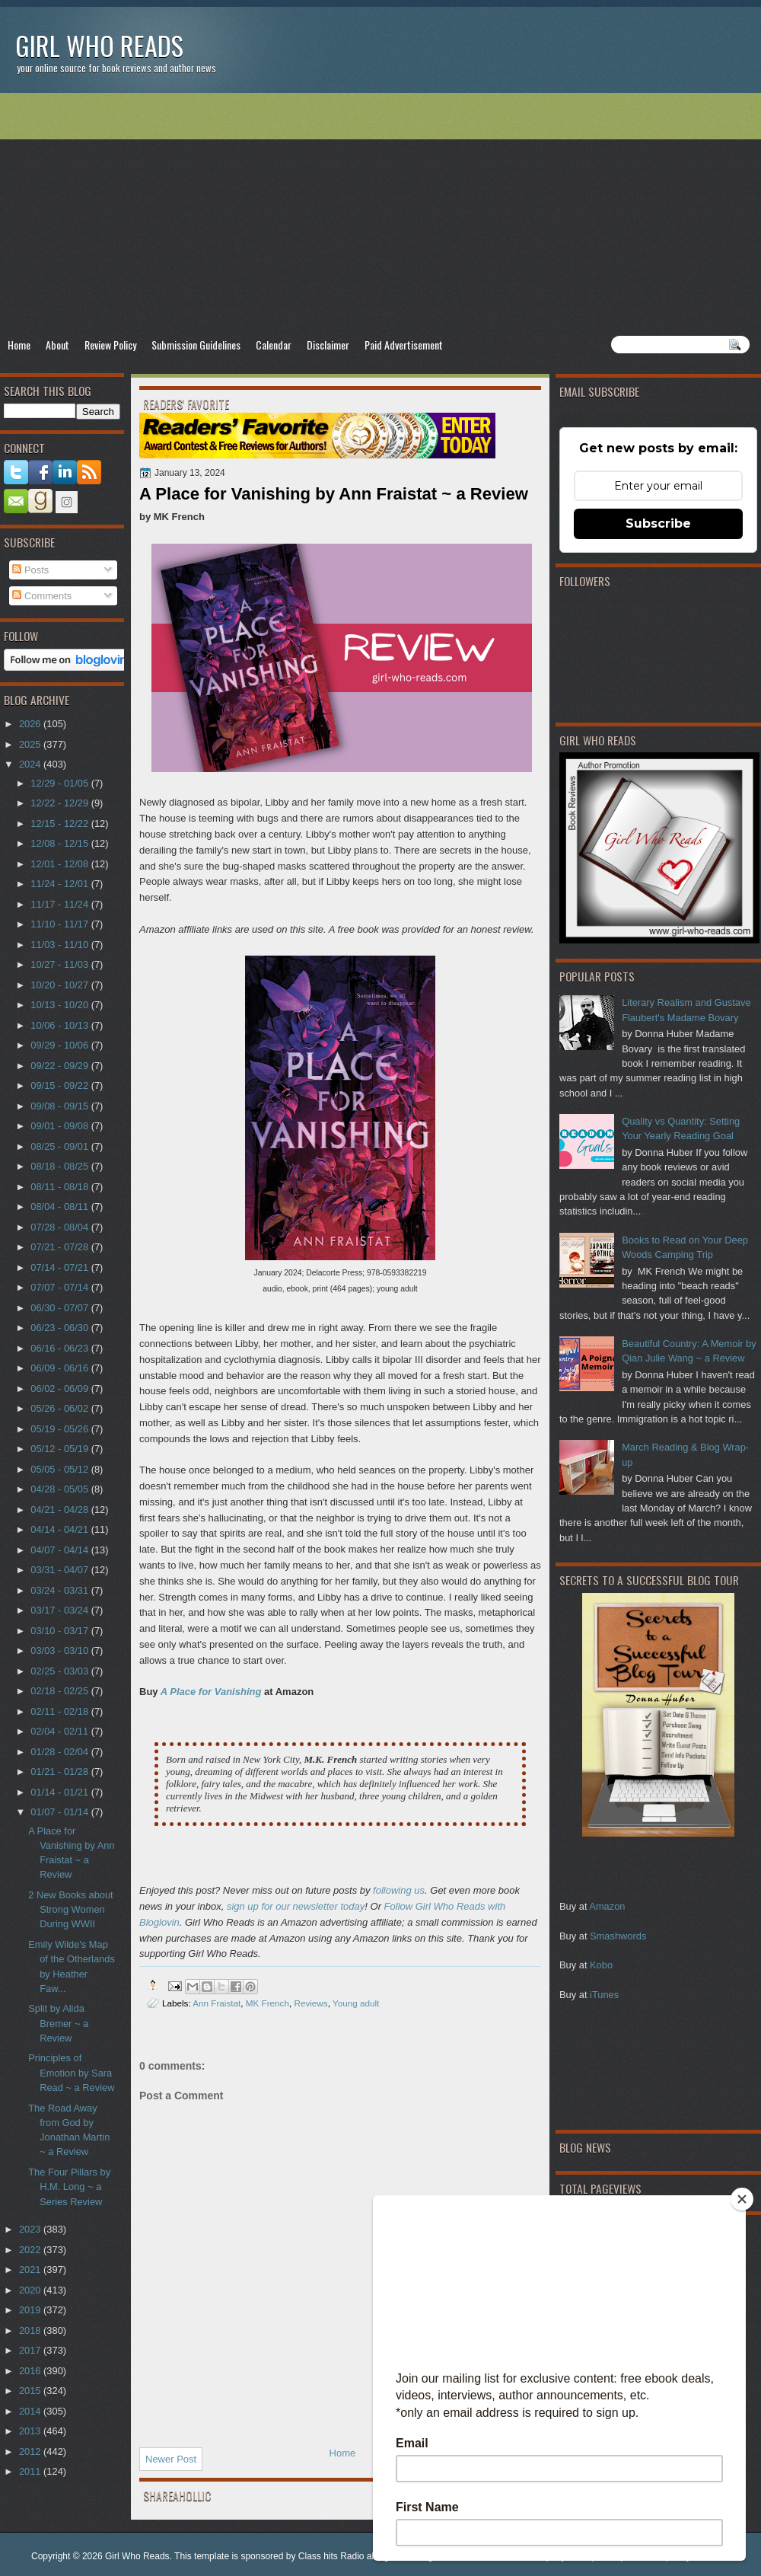  I want to click on 03/17 - 03/24, so click(60, 1610).